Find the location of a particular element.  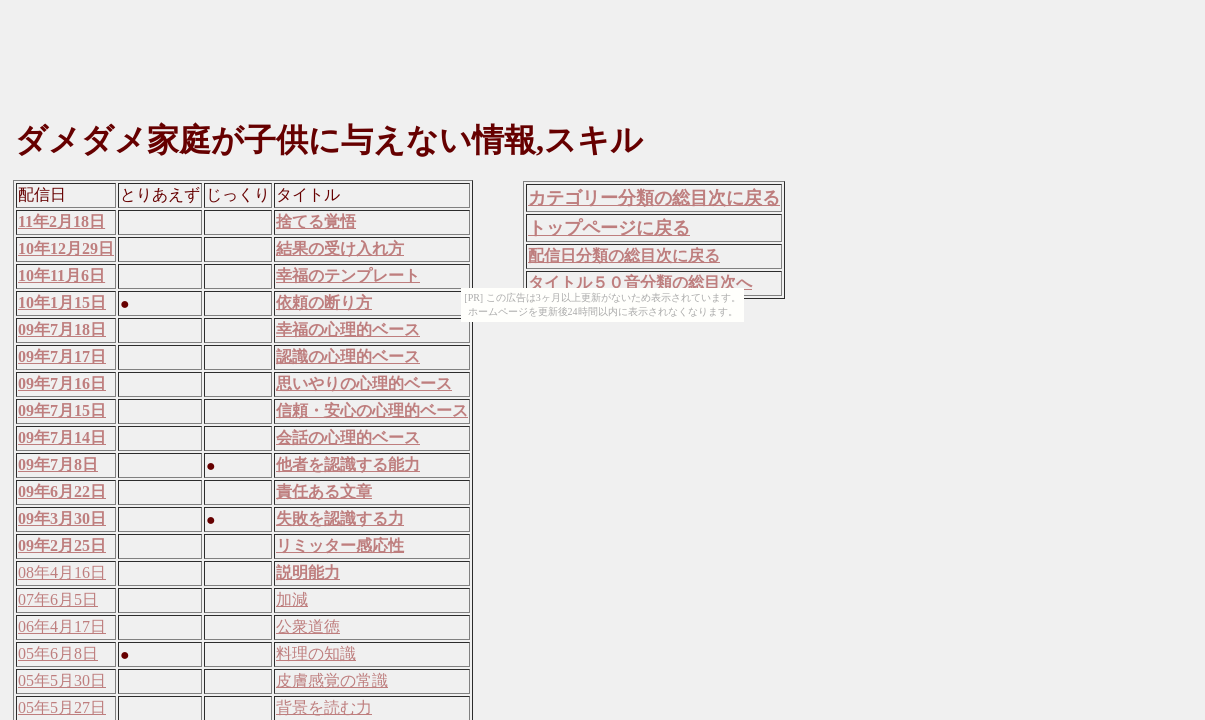

05年5月27日 is located at coordinates (62, 707).